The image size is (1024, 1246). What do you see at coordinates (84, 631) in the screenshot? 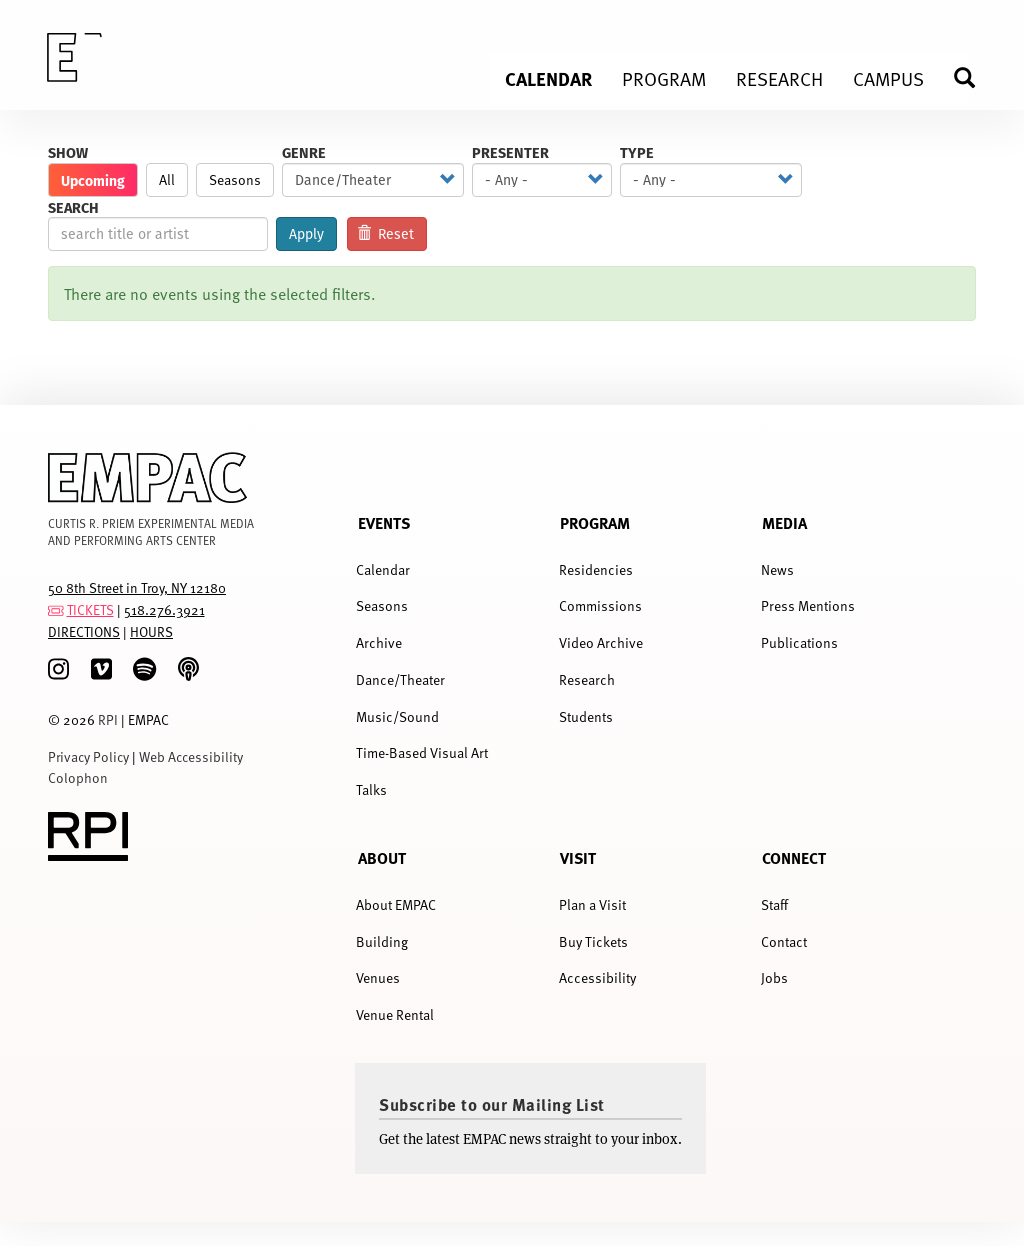
I see `DIRECTIONS` at bounding box center [84, 631].